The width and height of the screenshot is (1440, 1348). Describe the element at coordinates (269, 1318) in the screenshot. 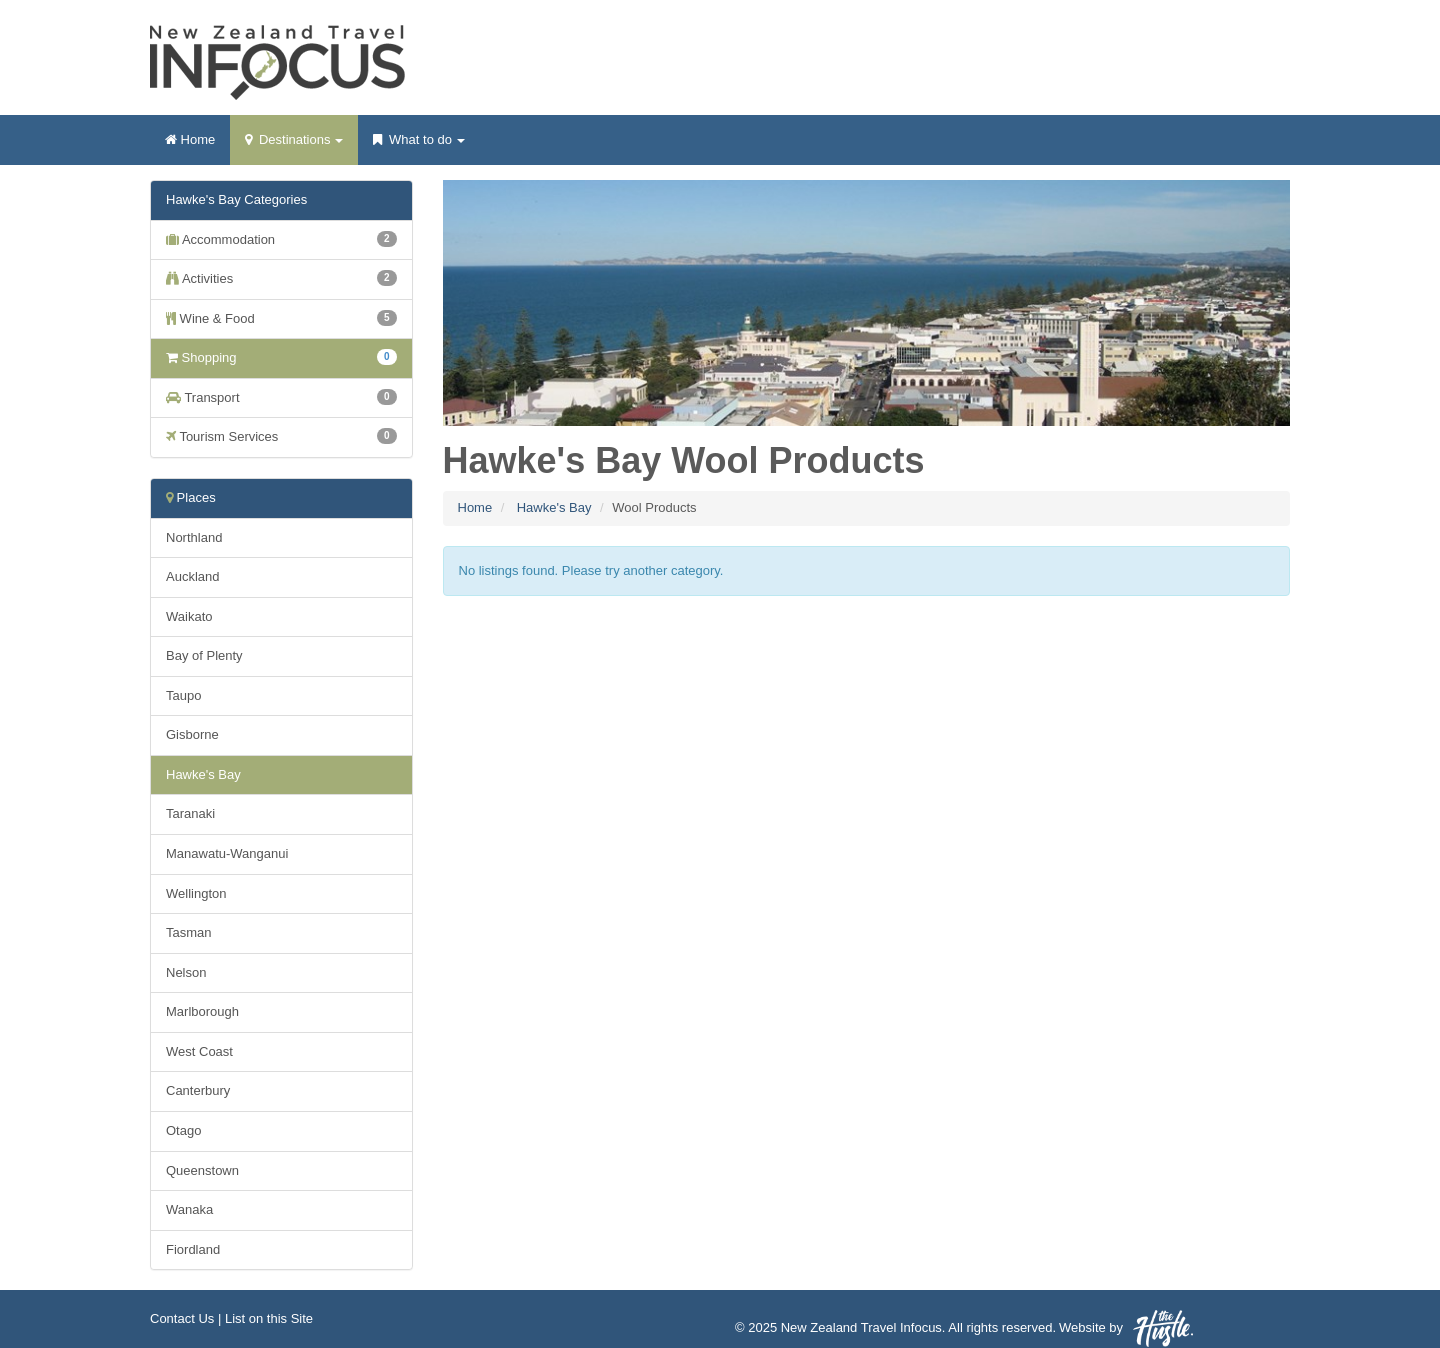

I see `List on this Site` at that location.